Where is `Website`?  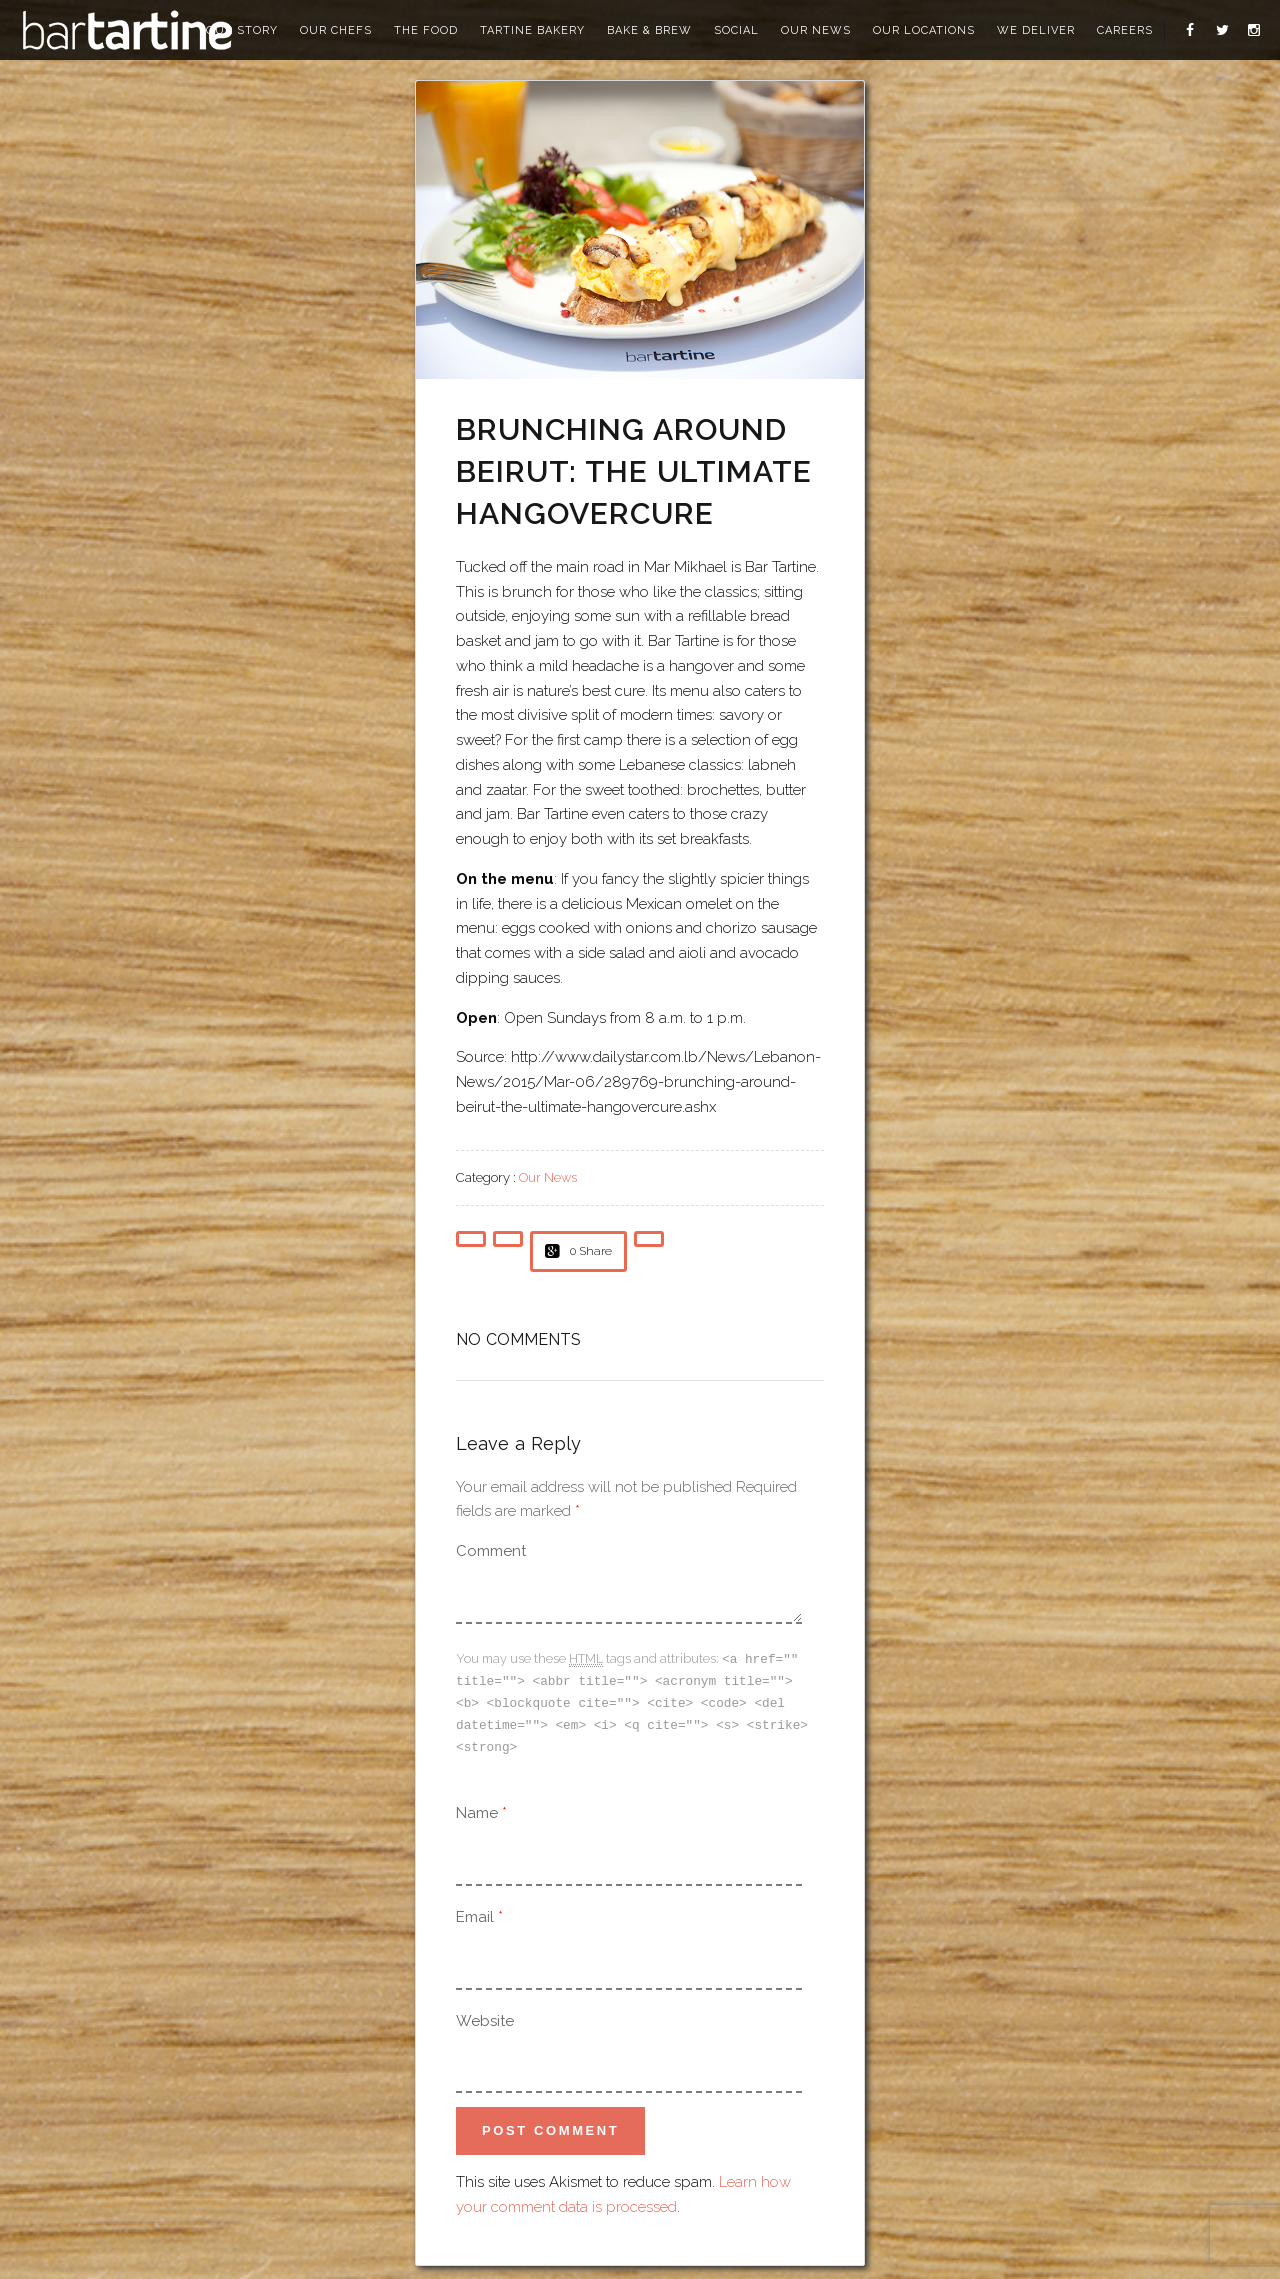
Website is located at coordinates (485, 2016).